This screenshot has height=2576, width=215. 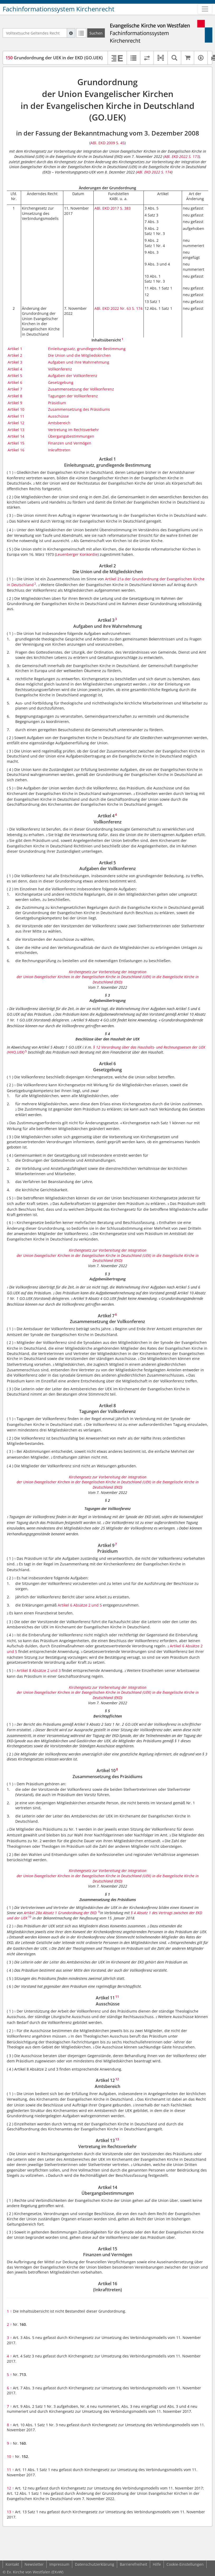 I want to click on ABl. EKD 2022 Nr. 63 S. 174, so click(x=118, y=308).